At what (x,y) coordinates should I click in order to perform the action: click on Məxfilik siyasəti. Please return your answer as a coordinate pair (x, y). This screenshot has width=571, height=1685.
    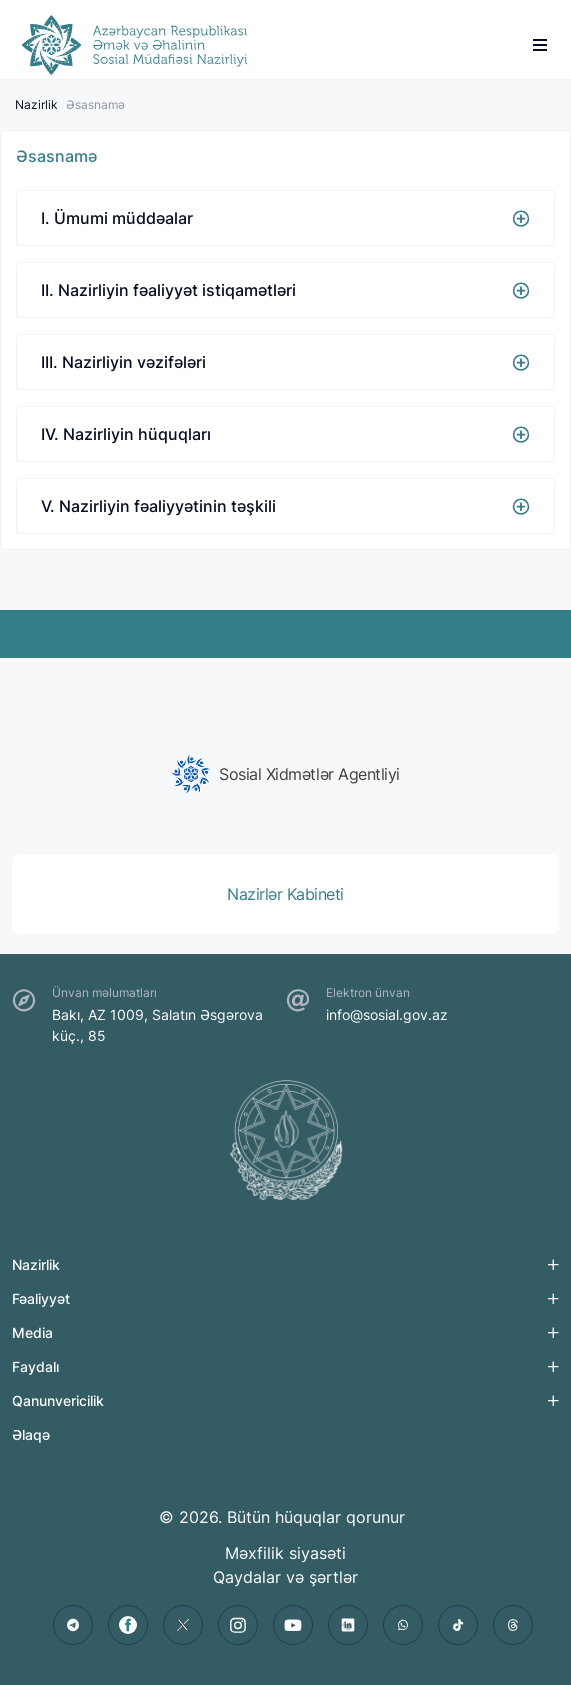
    Looking at the image, I should click on (285, 1553).